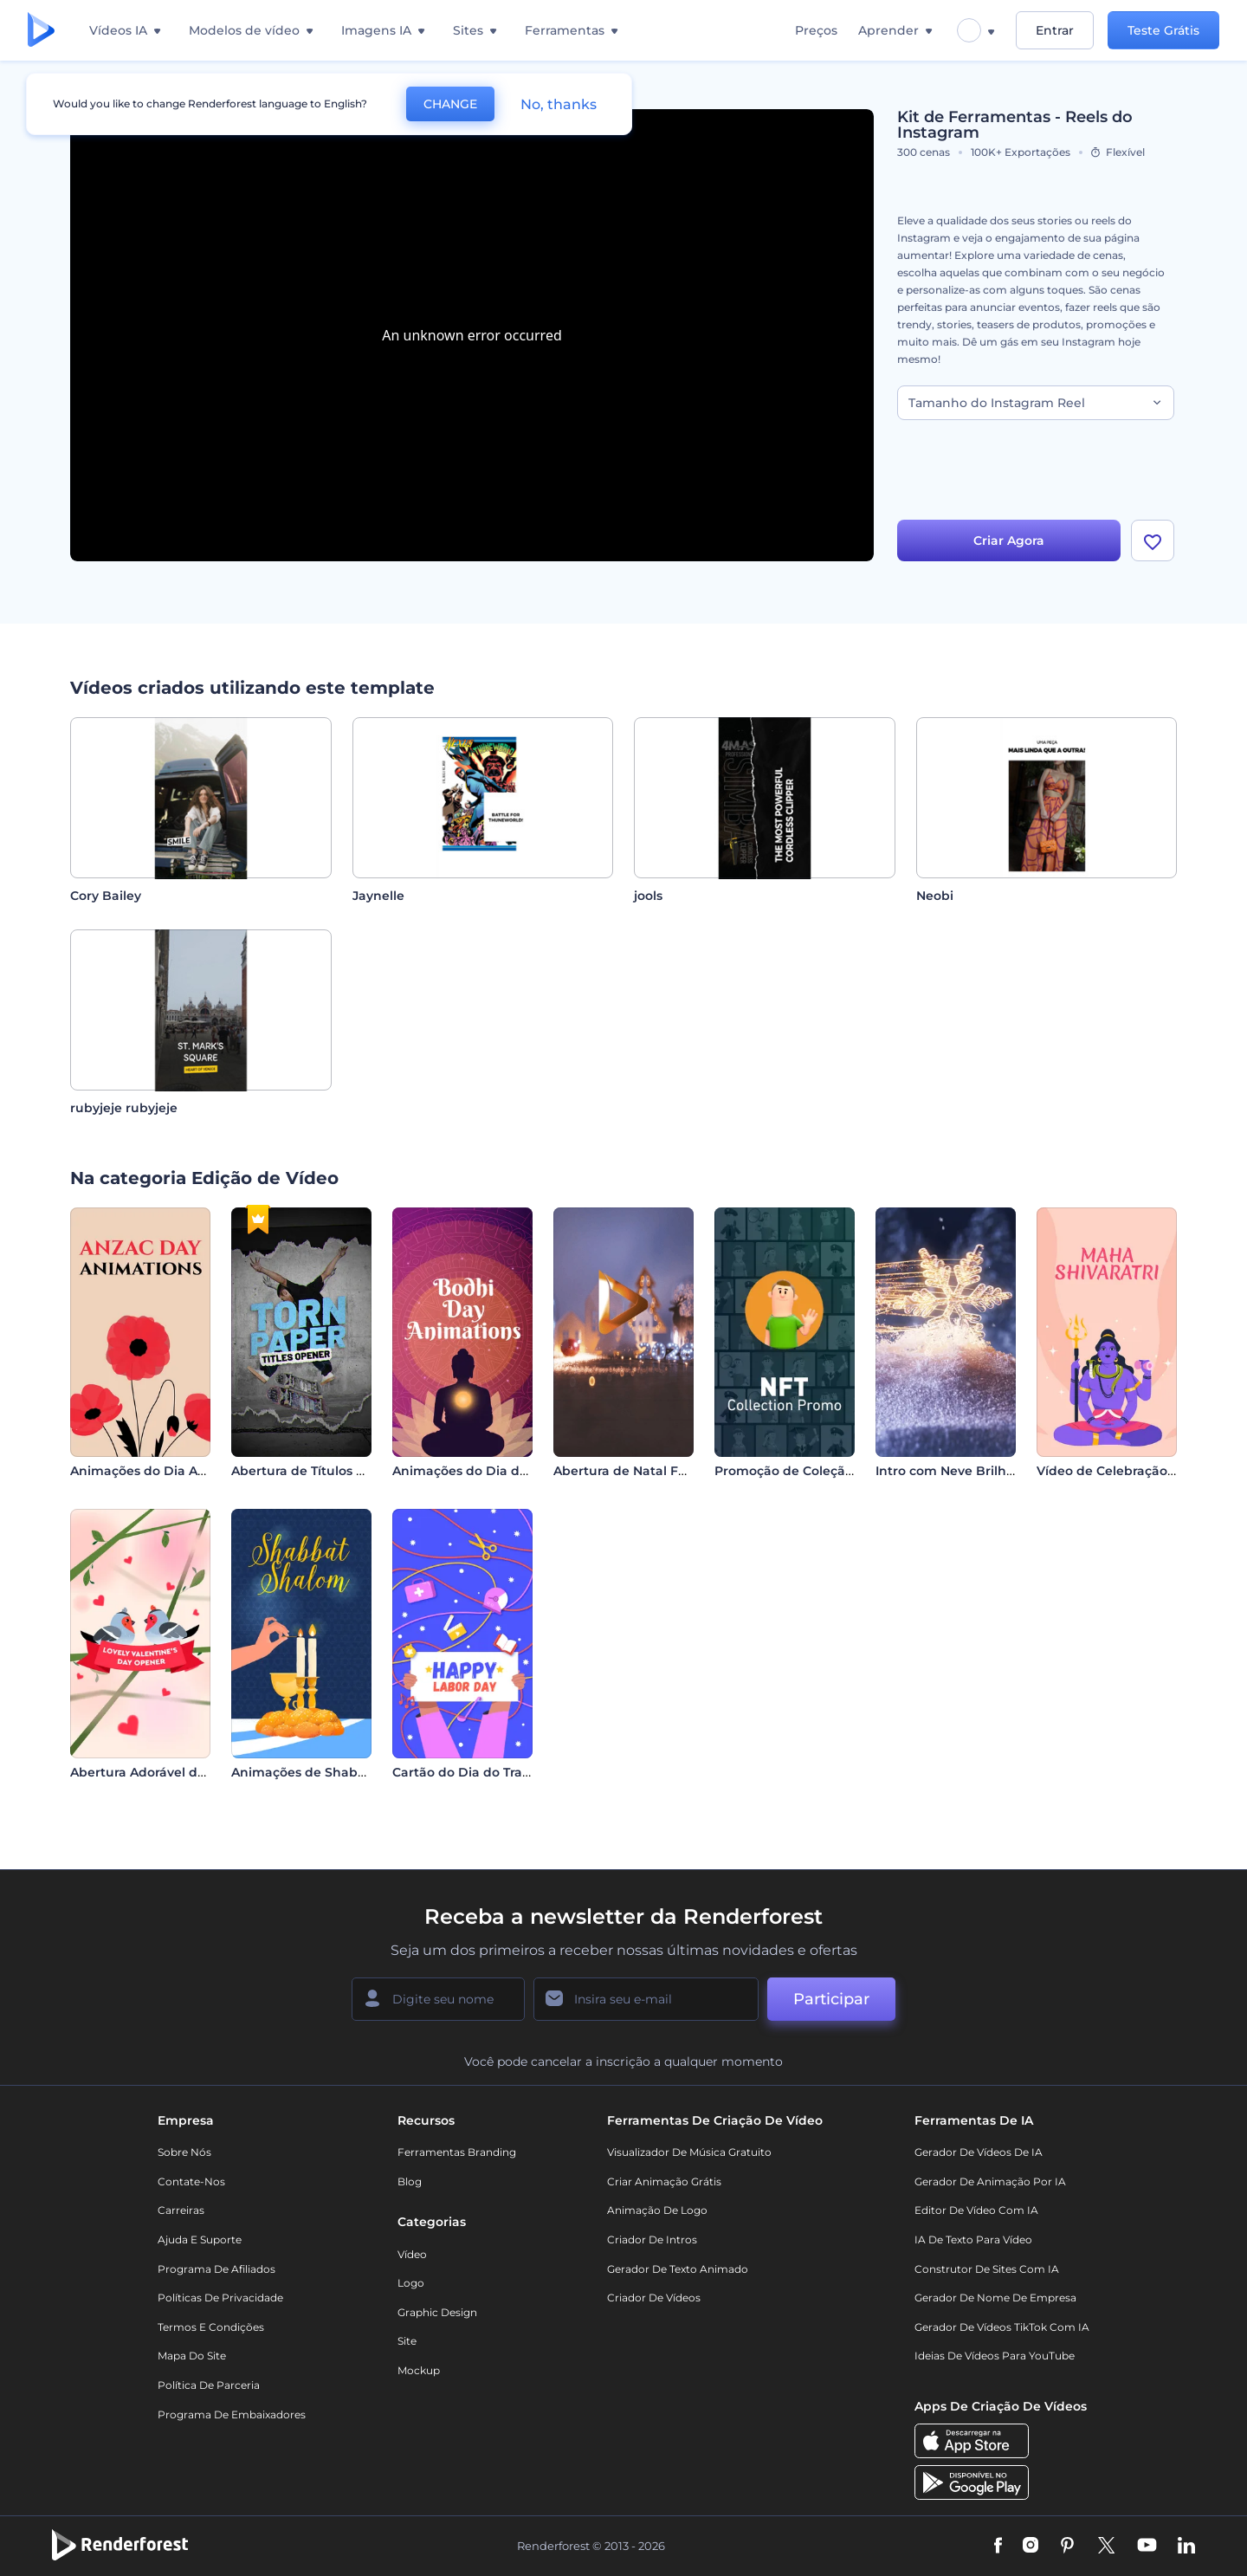  What do you see at coordinates (995, 2297) in the screenshot?
I see `Gerador de Nome de Empresa` at bounding box center [995, 2297].